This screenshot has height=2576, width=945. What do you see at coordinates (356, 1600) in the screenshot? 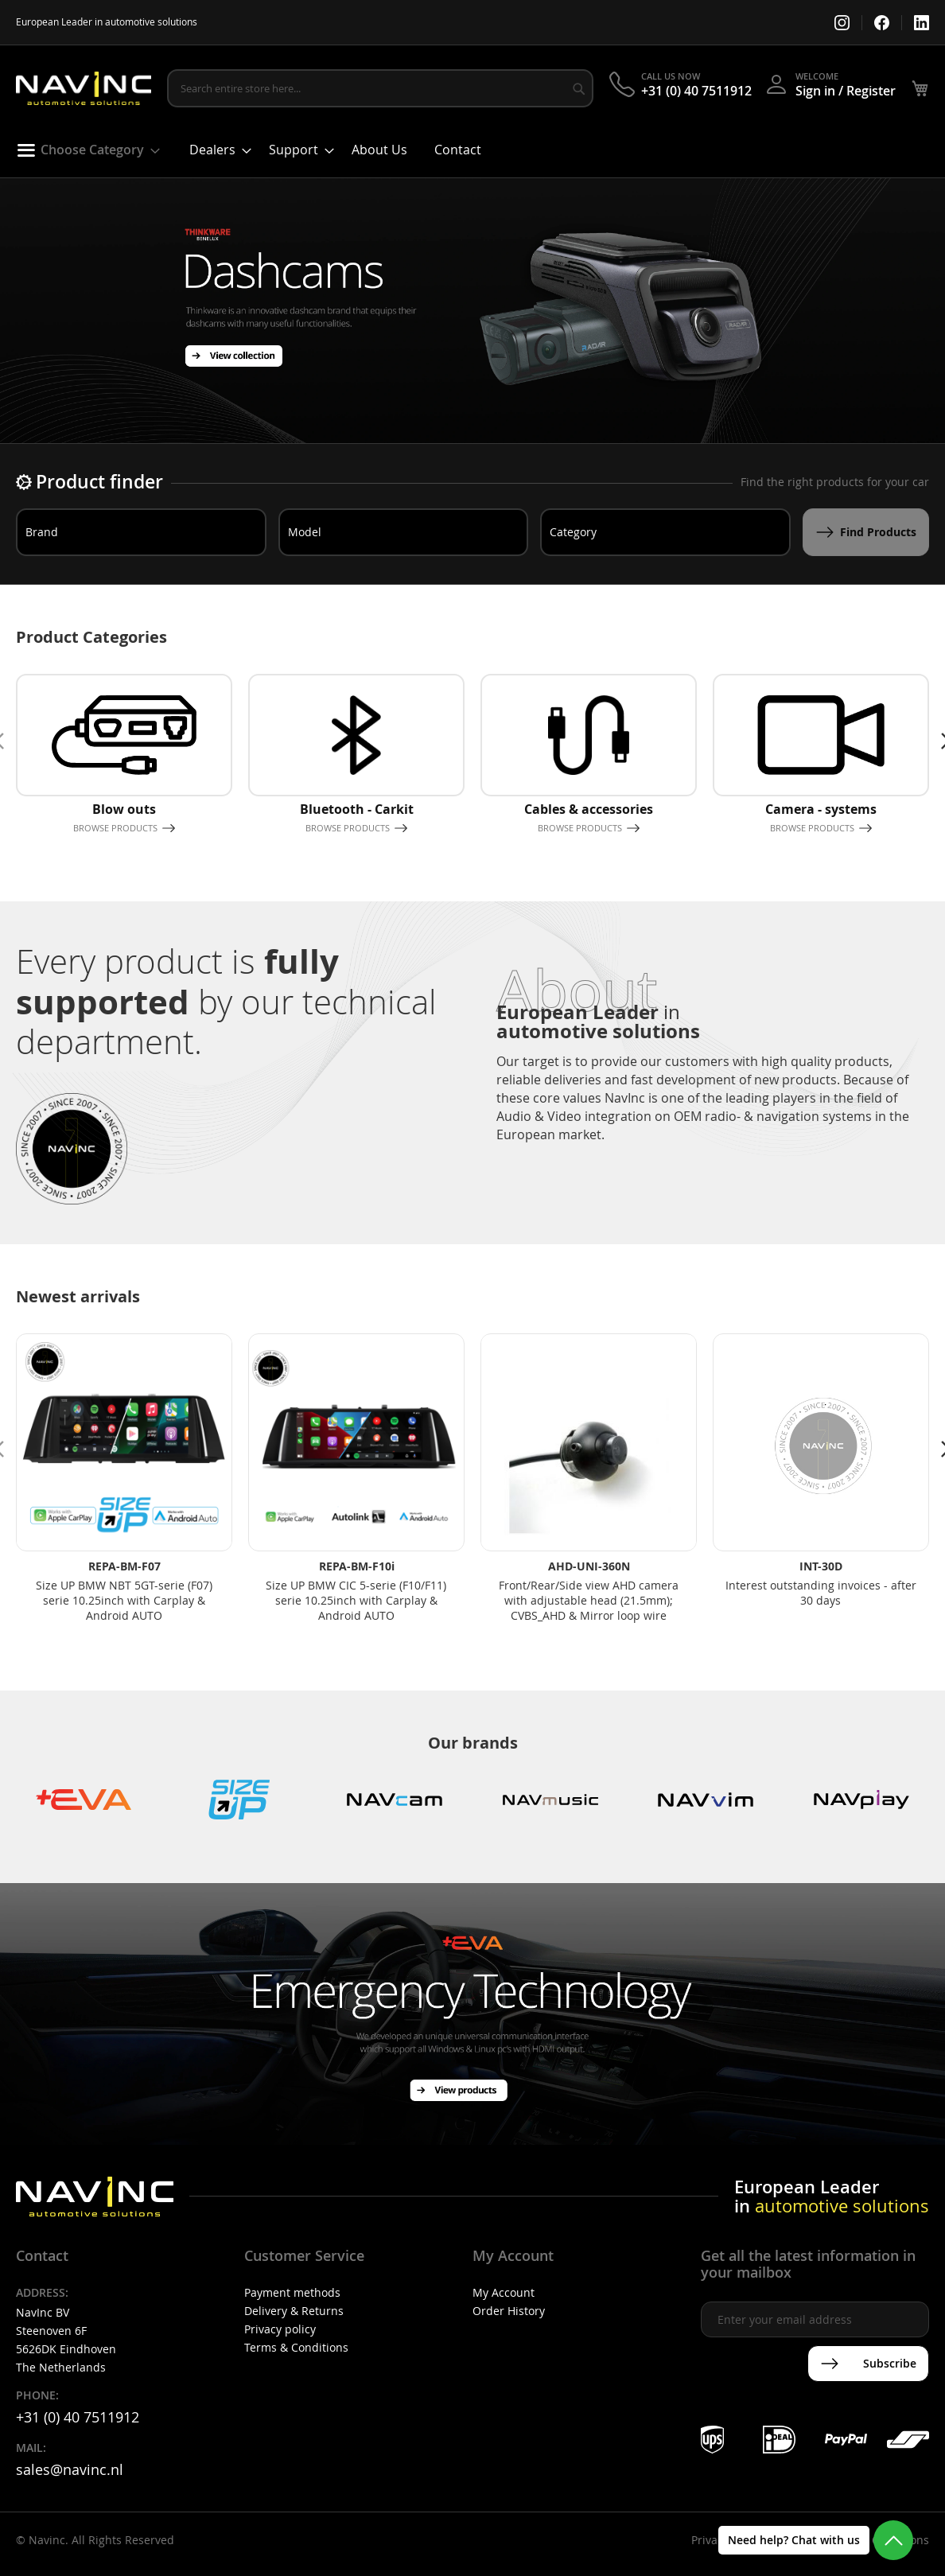
I see `Size UP BMW CIC 5-serie (F10/F11) serie 10.25inch with Carplay & Android AUTO` at bounding box center [356, 1600].